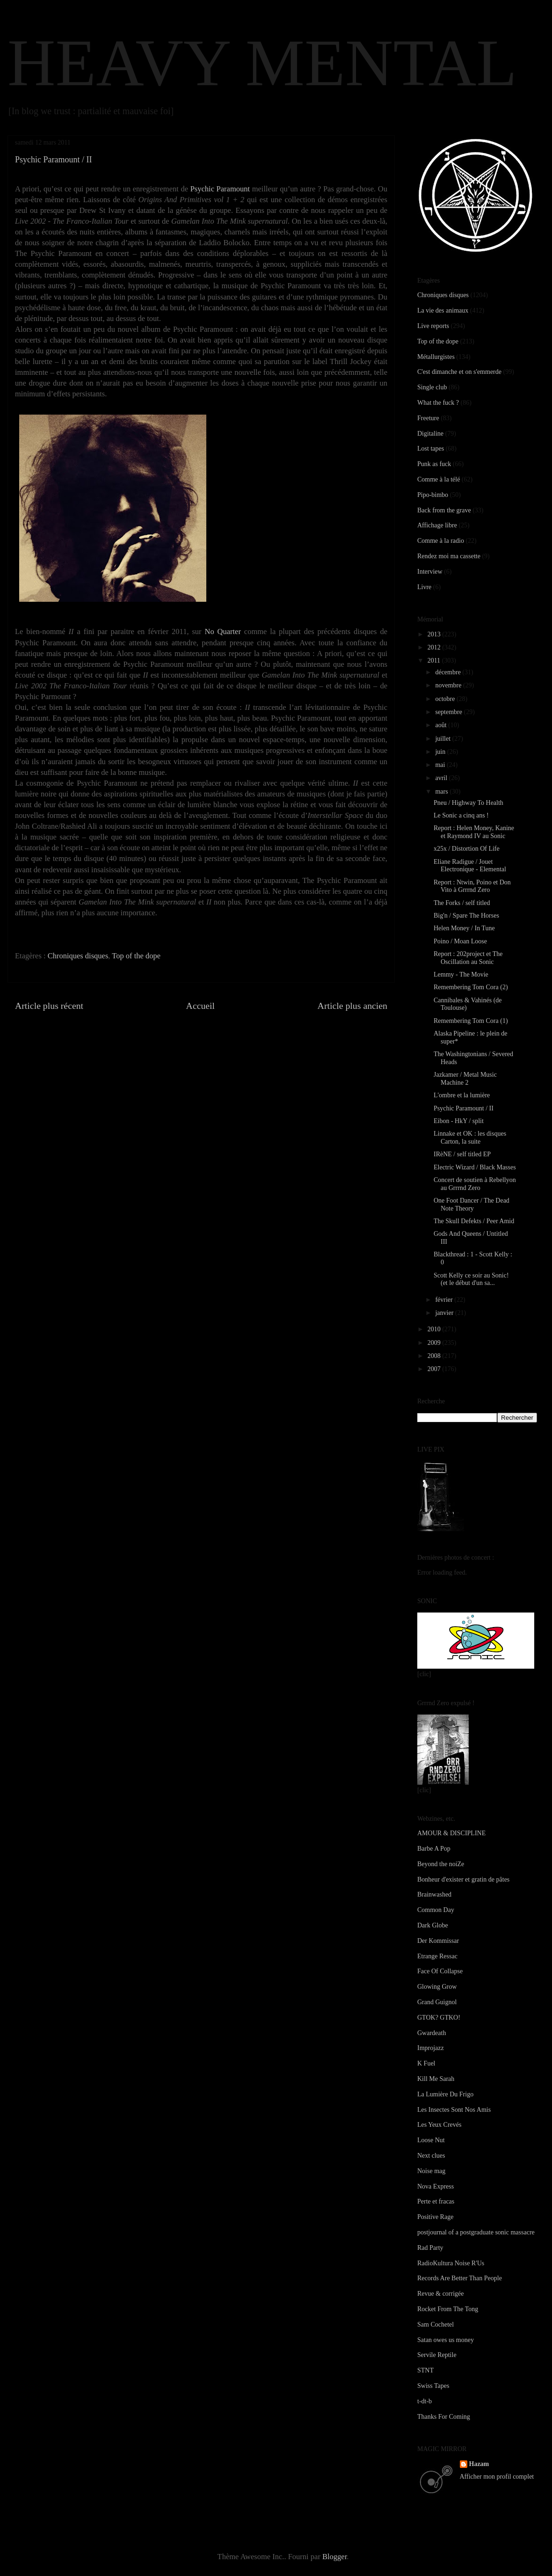  Describe the element at coordinates (435, 2324) in the screenshot. I see `Sam Cochetel` at that location.